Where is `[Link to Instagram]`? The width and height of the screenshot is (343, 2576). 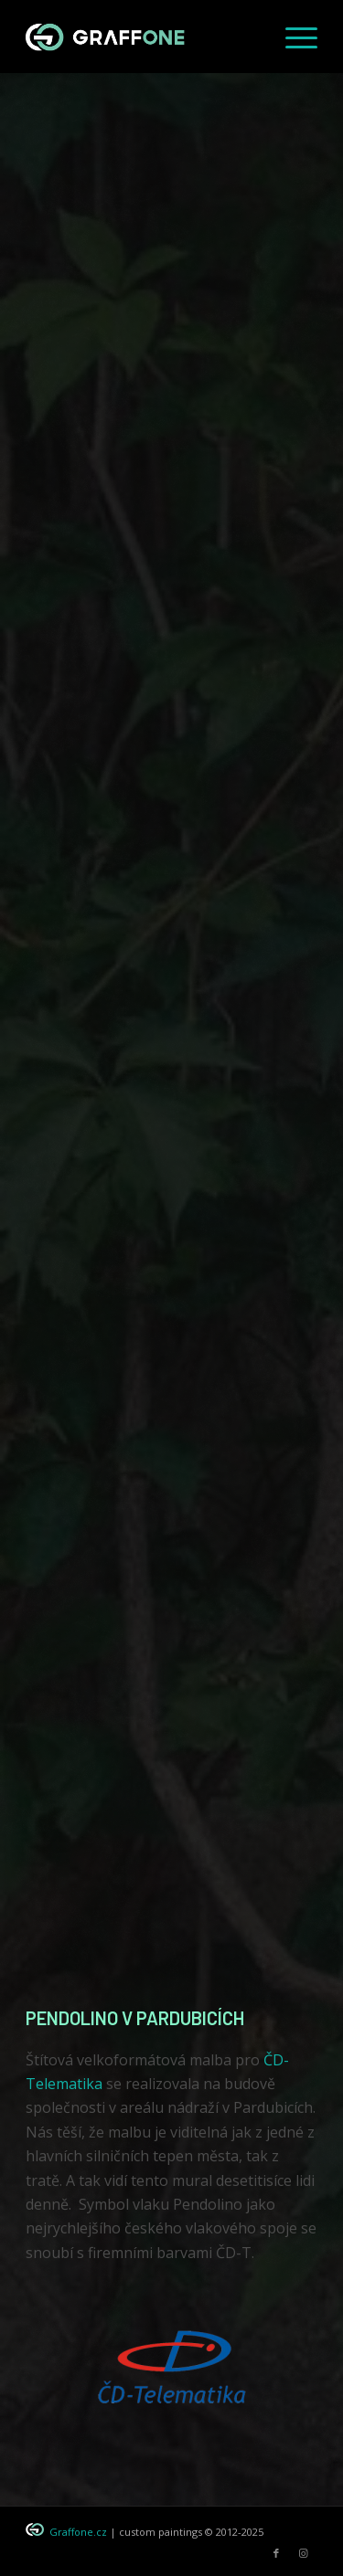
[Link to Instagram] is located at coordinates (303, 2553).